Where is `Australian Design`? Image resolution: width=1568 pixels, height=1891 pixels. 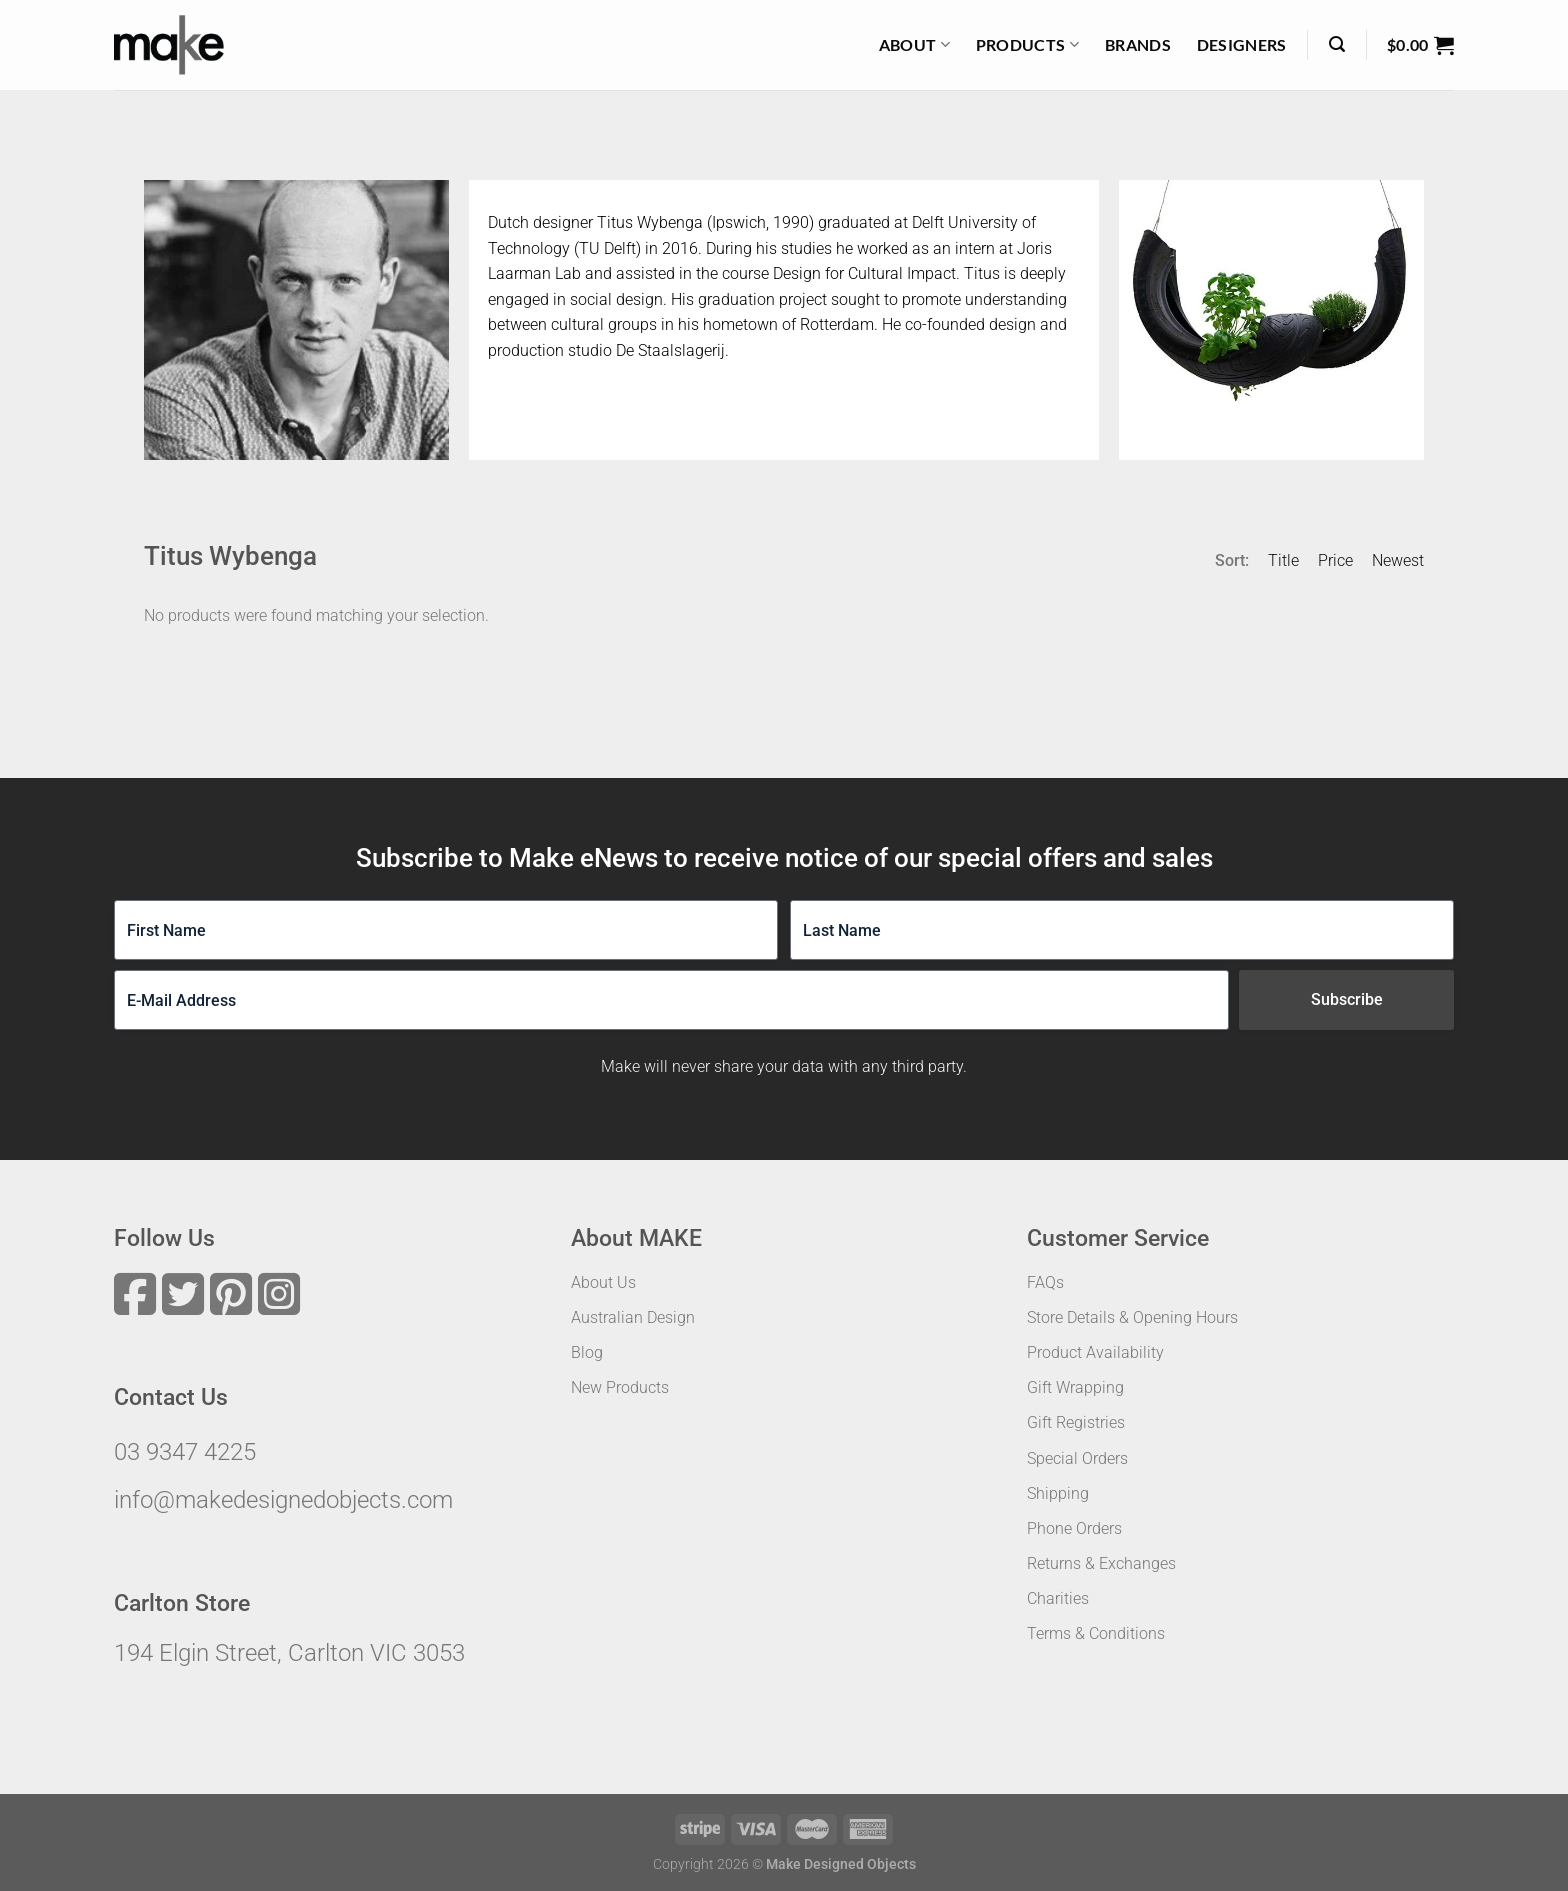 Australian Design is located at coordinates (633, 1317).